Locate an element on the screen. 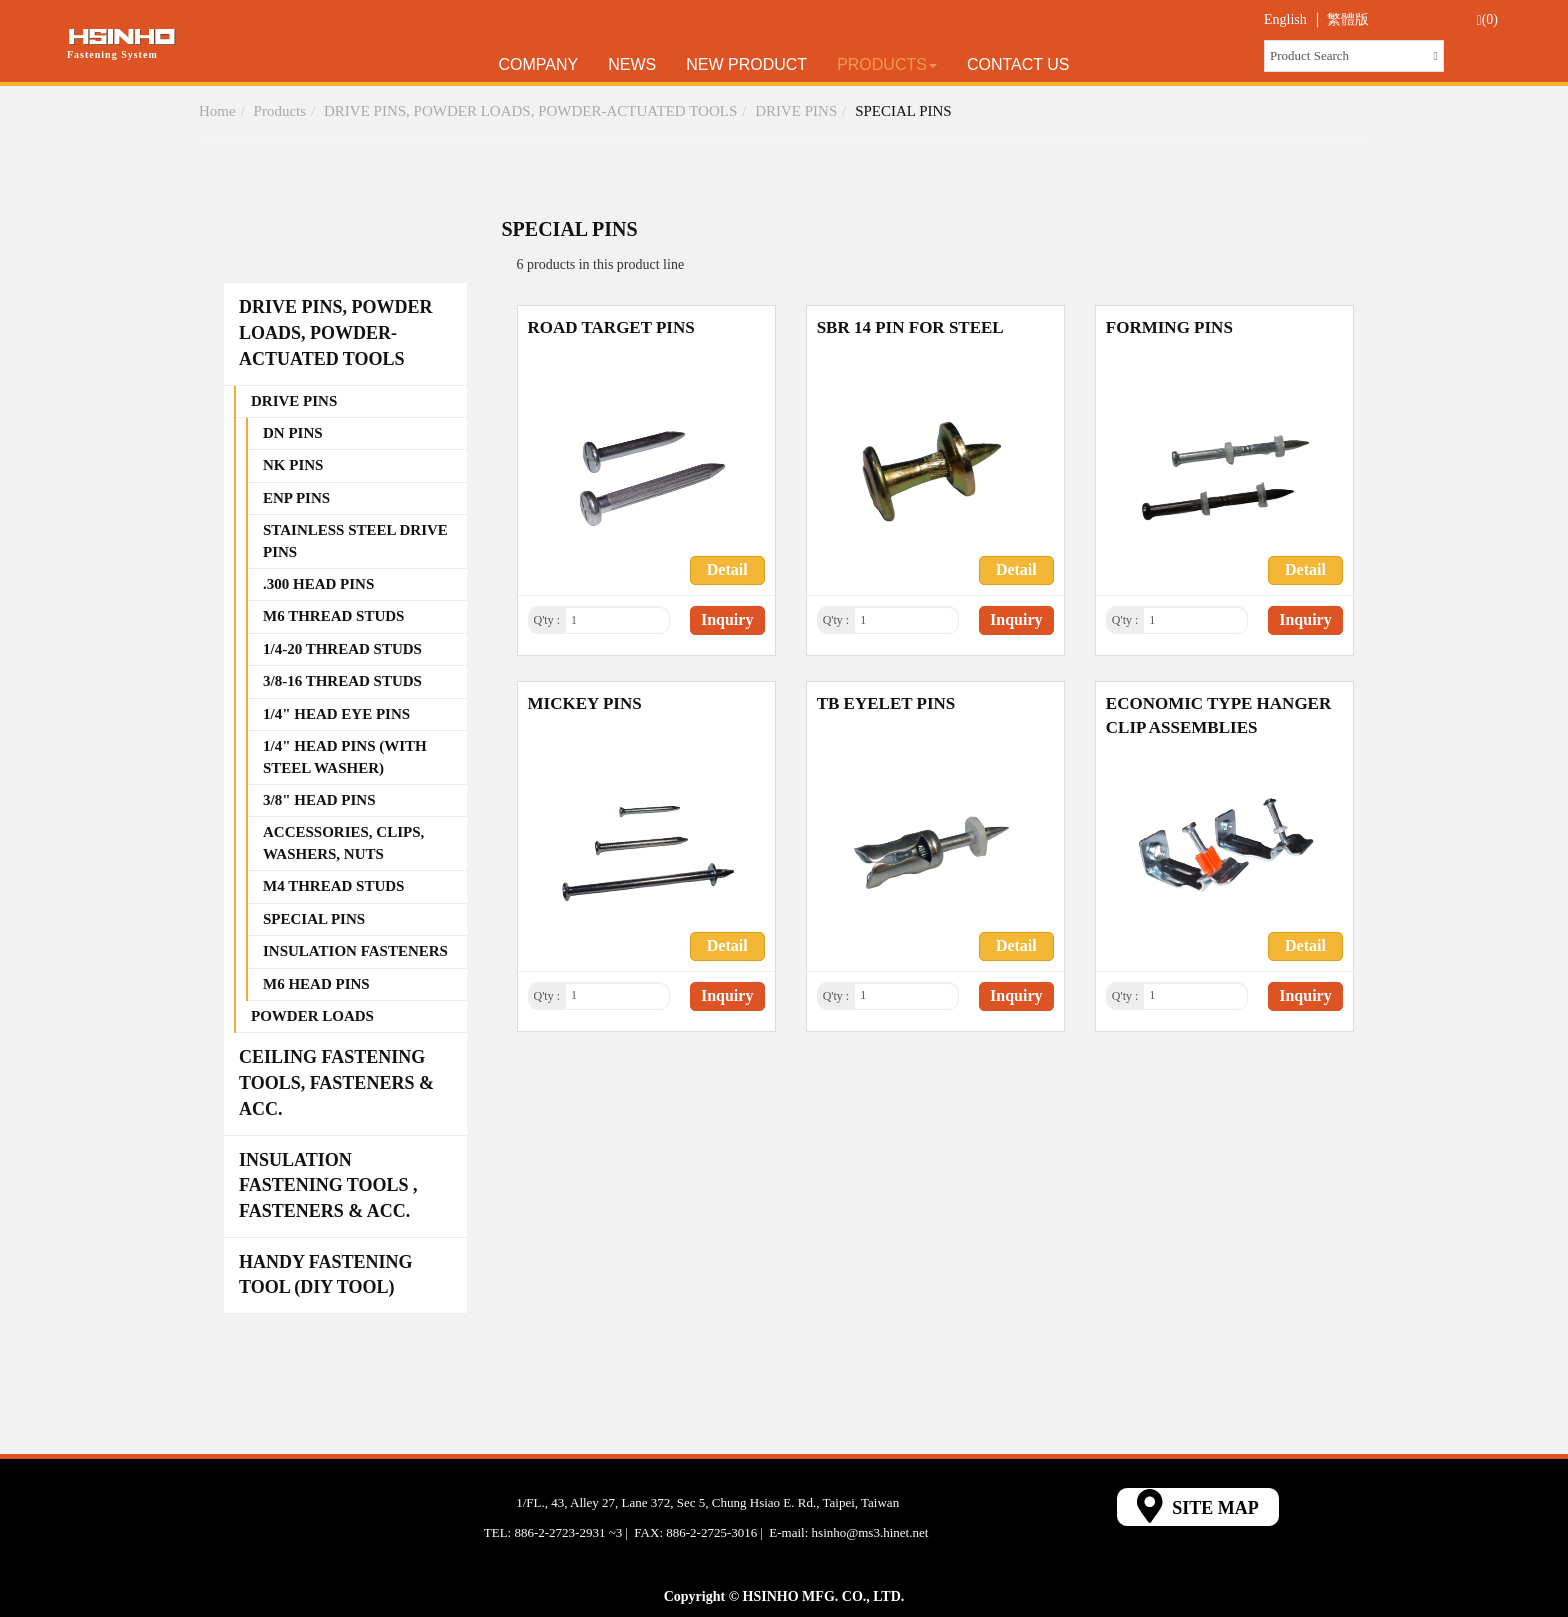 The width and height of the screenshot is (1568, 1617). DRIVE PINS, POWDER LOADS, POWDER-ACTUATED TOOLS is located at coordinates (530, 111).